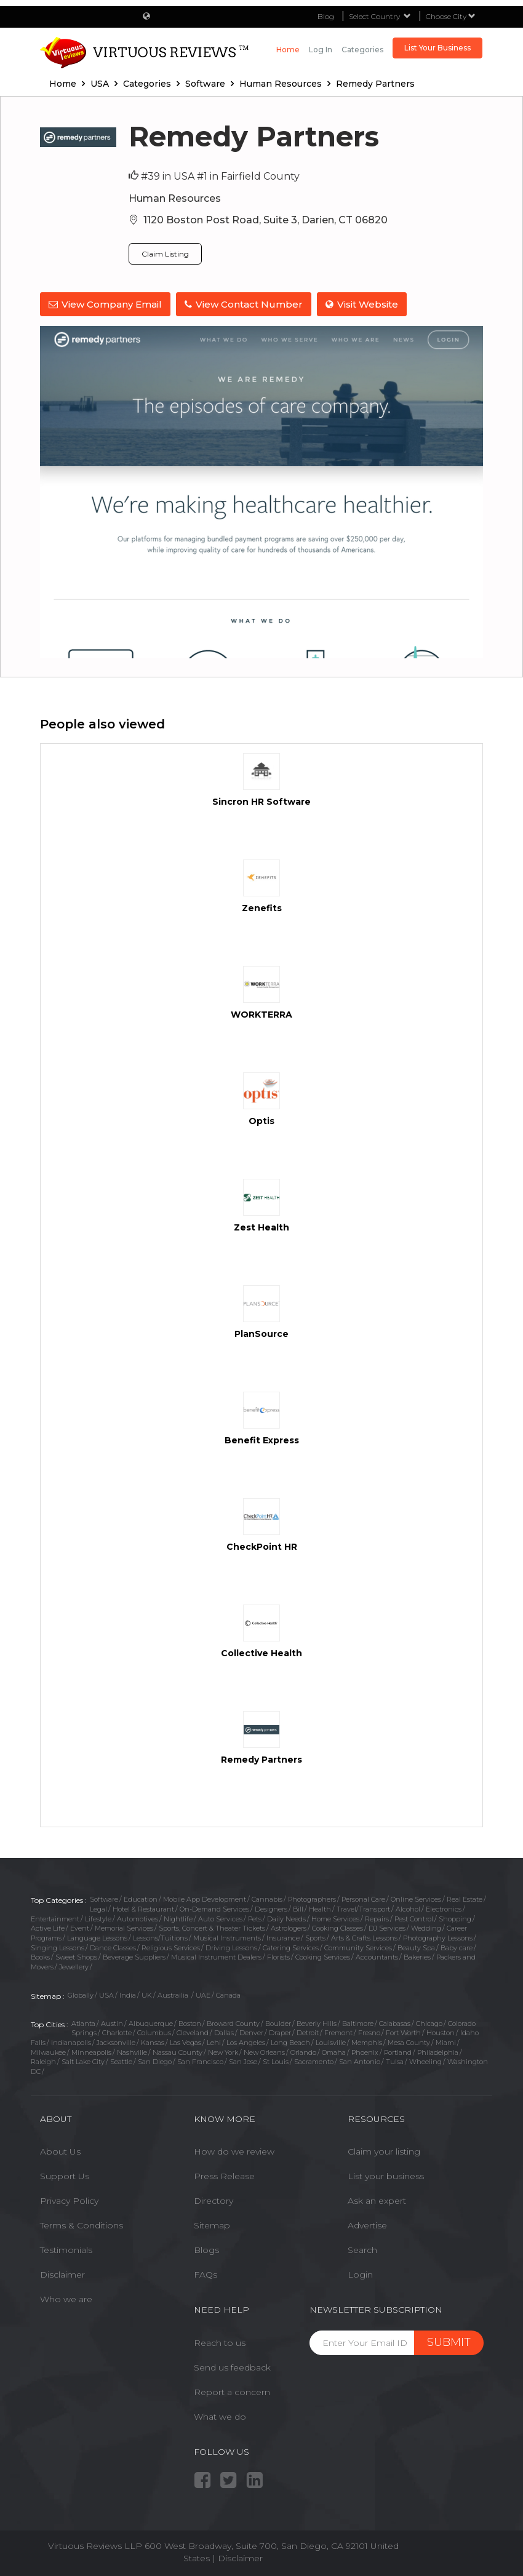  I want to click on Long Beach, so click(290, 2042).